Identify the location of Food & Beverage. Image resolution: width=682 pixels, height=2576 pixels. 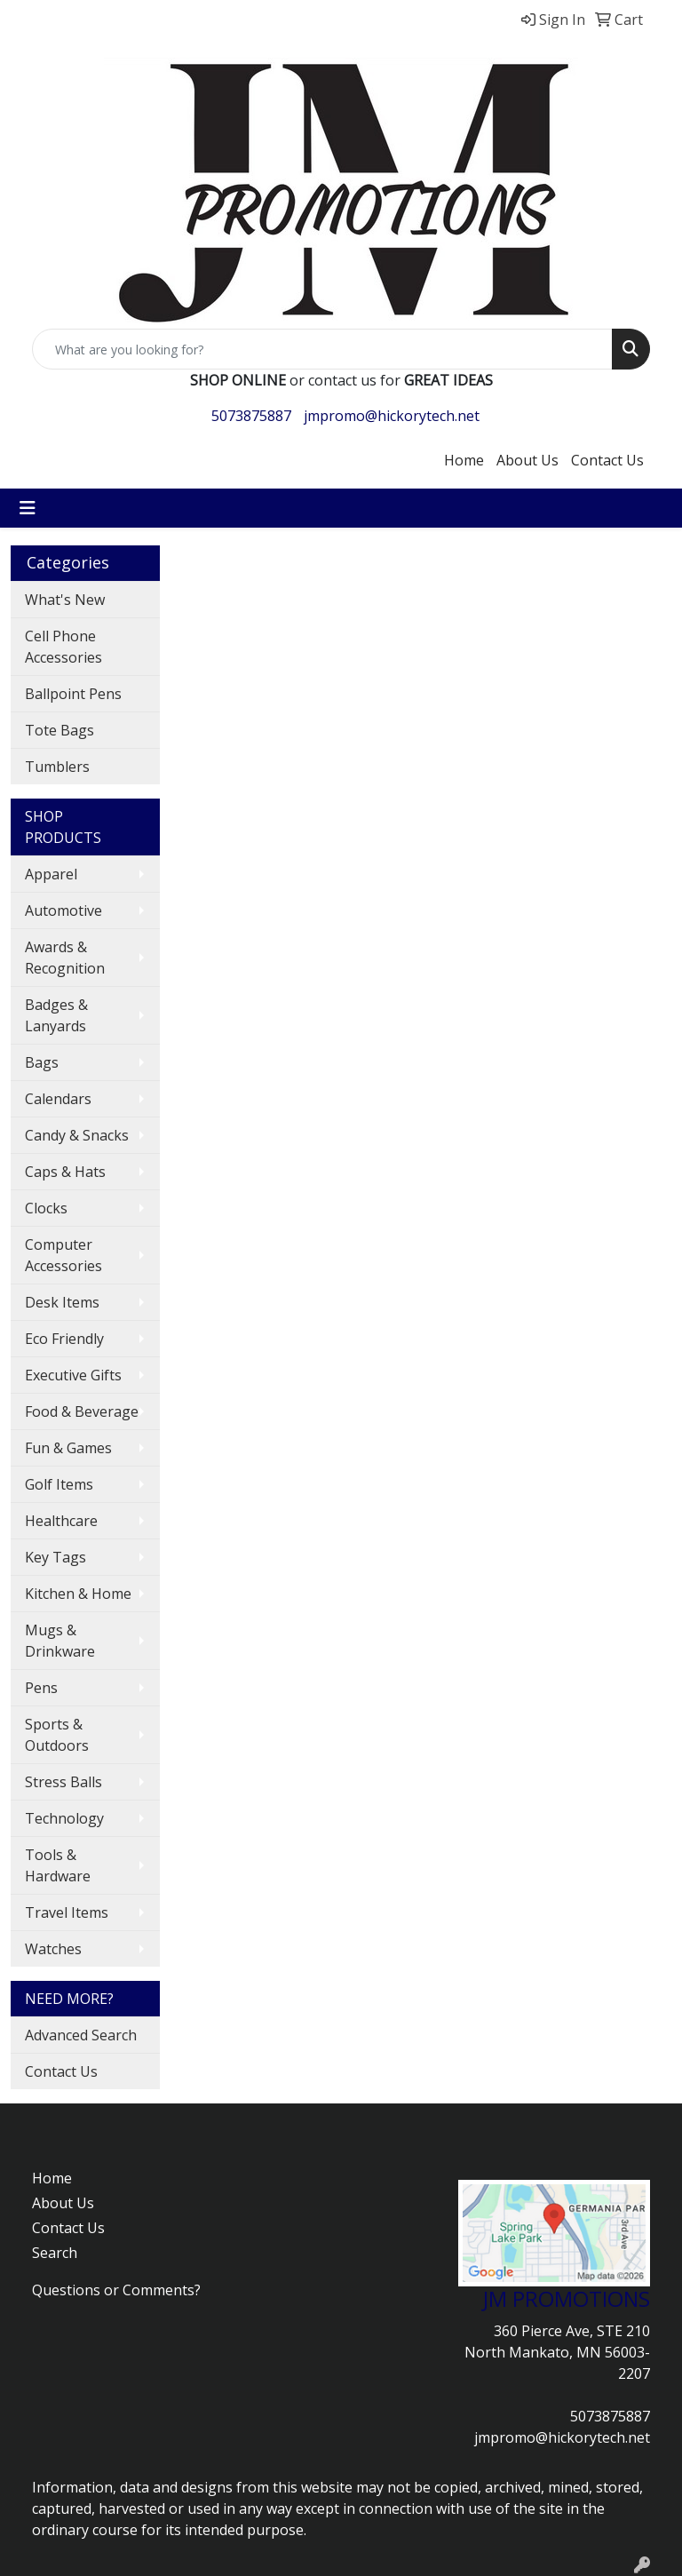
(82, 1411).